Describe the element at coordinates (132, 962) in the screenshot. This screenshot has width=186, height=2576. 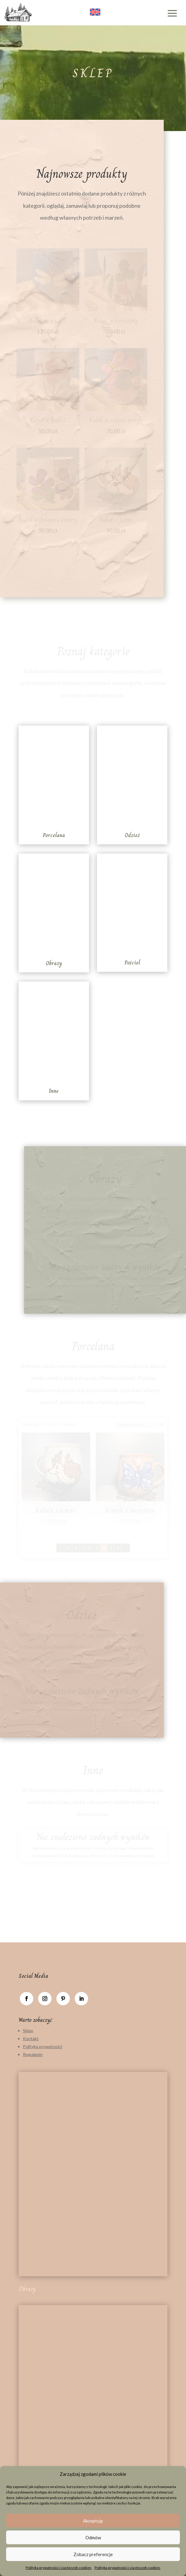
I see `Pościel` at that location.